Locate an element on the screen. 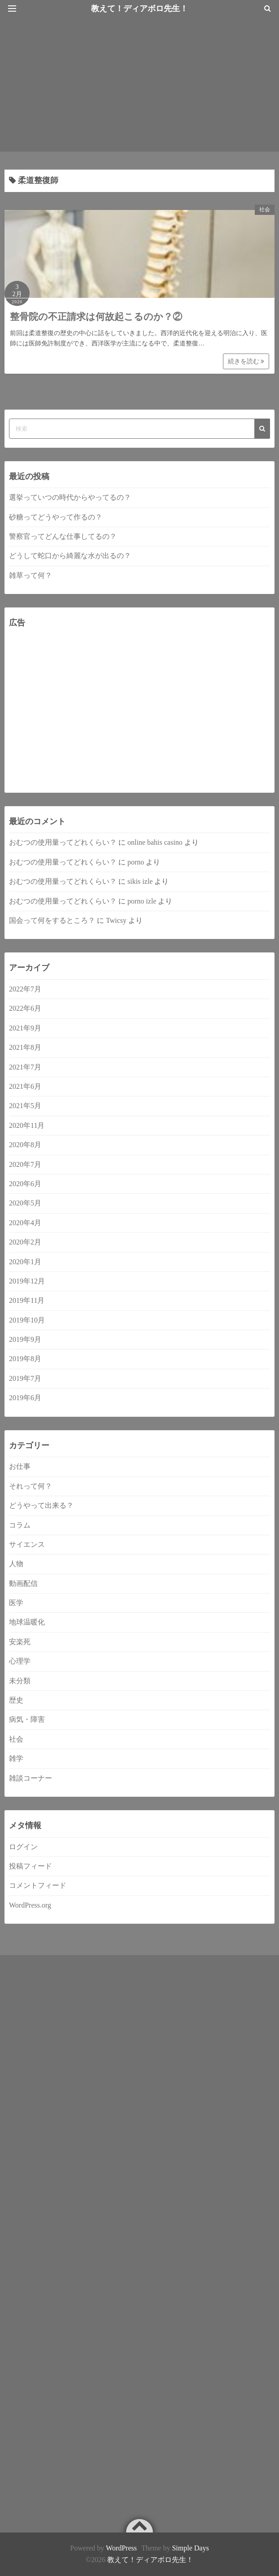 Image resolution: width=279 pixels, height=2576 pixels. おむつの使用量ってどれくらい？ is located at coordinates (63, 842).